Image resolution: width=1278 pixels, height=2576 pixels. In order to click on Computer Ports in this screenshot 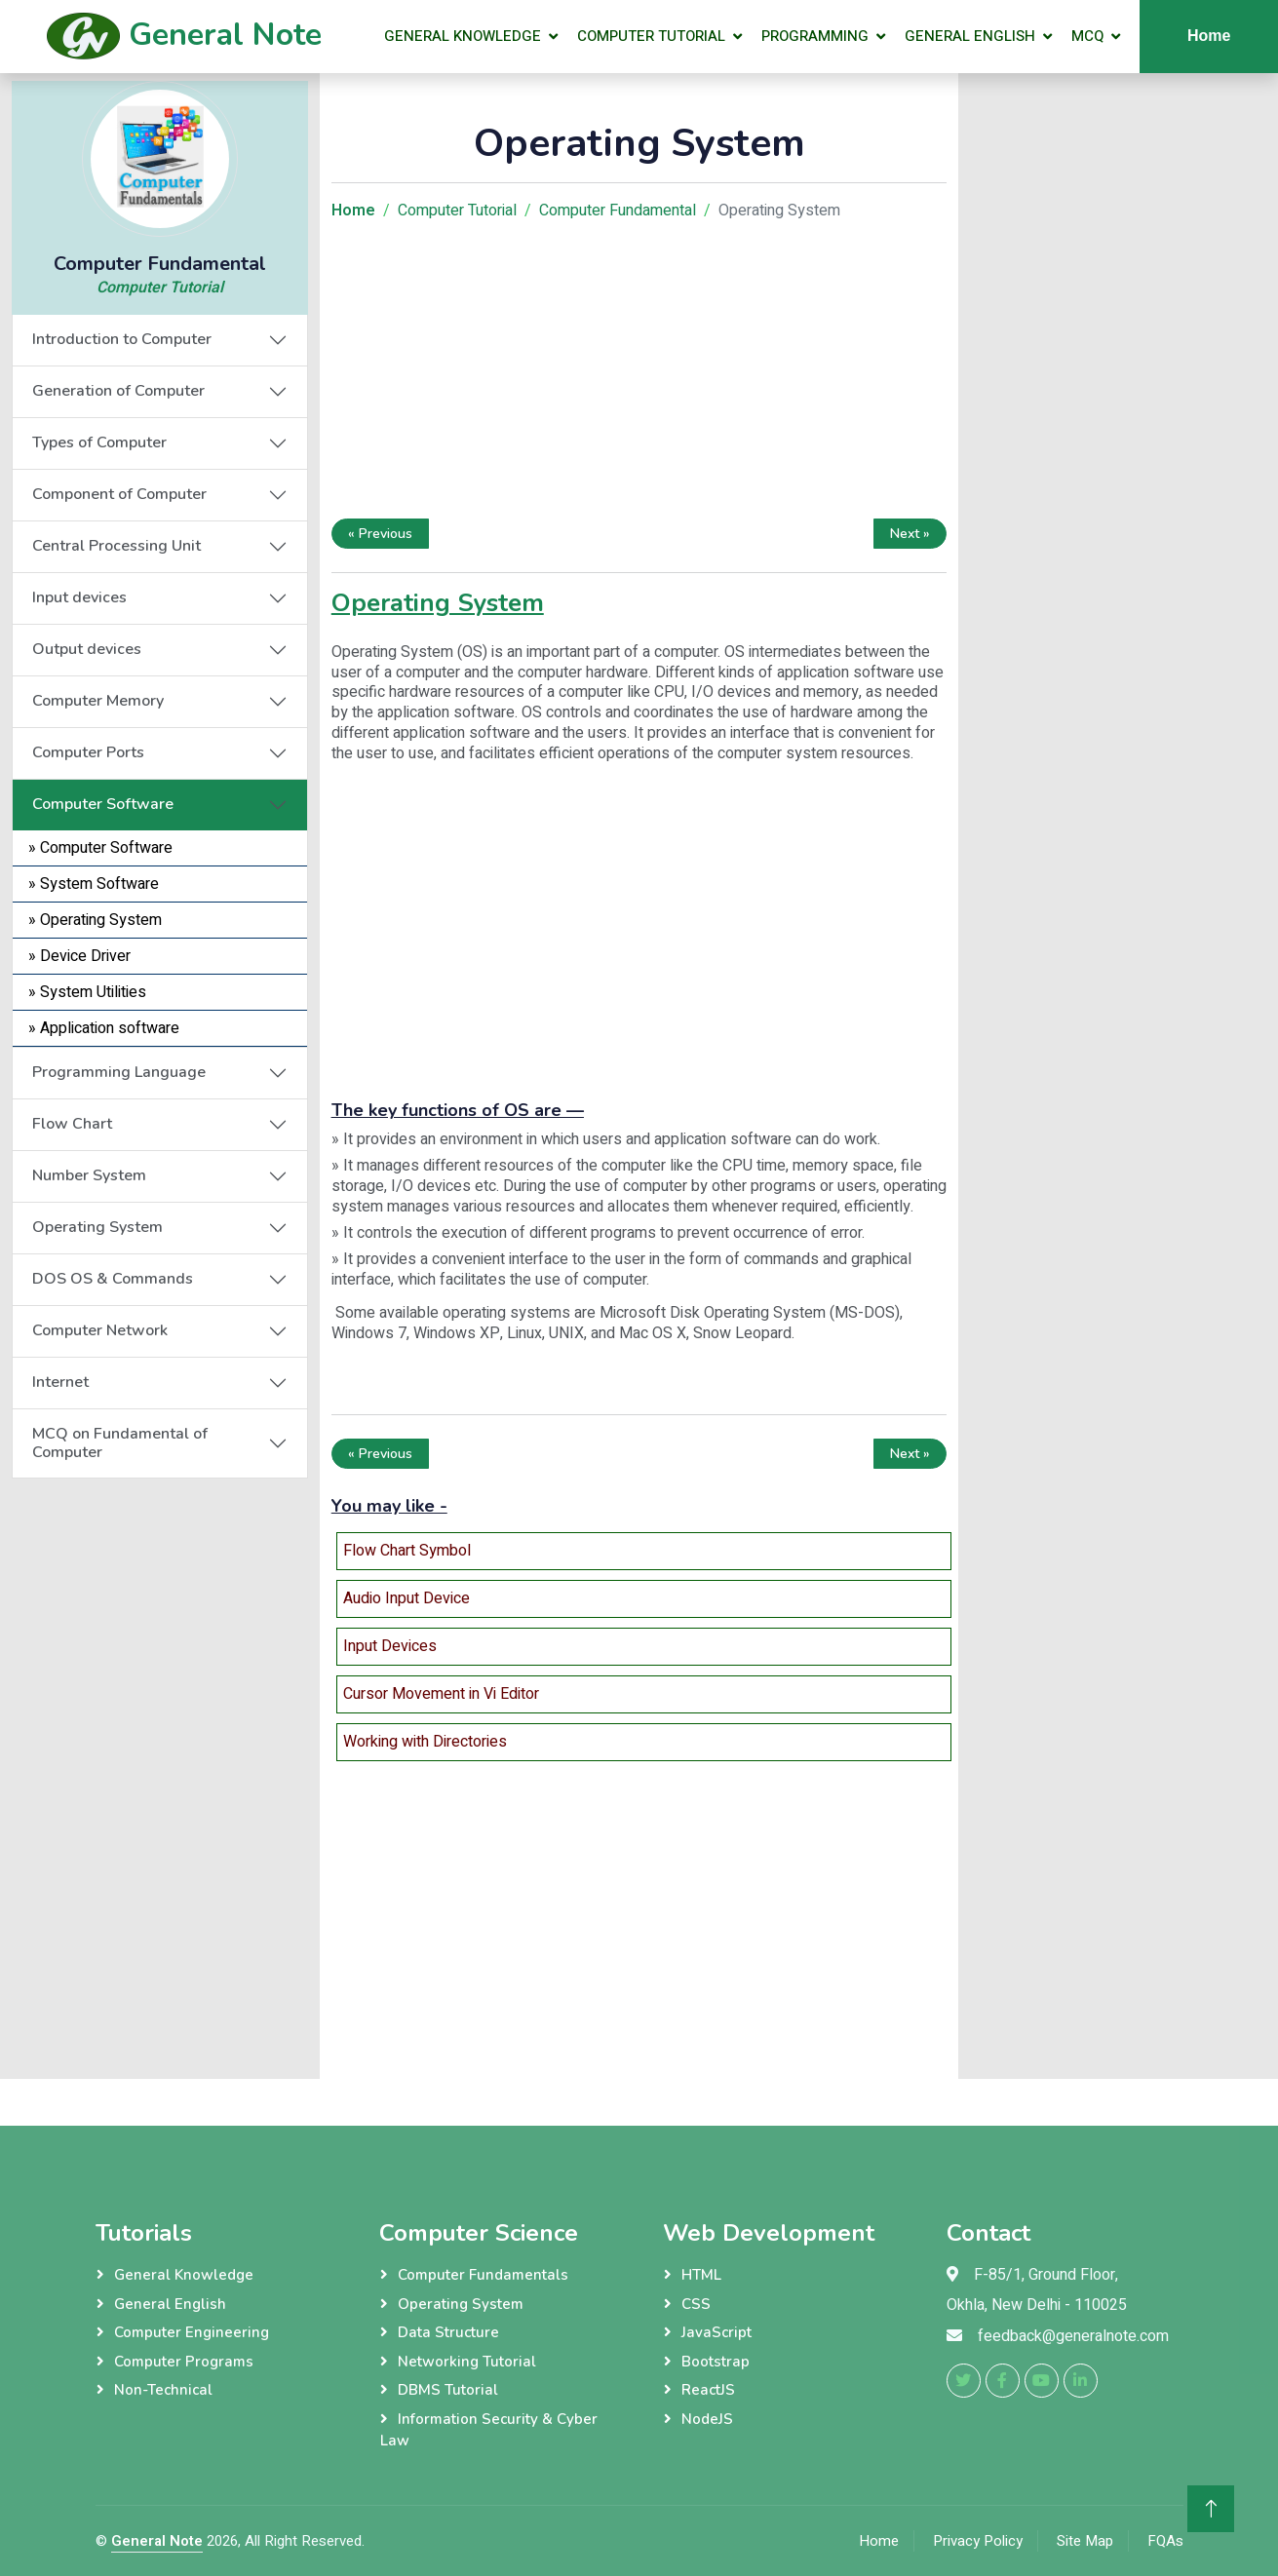, I will do `click(88, 752)`.